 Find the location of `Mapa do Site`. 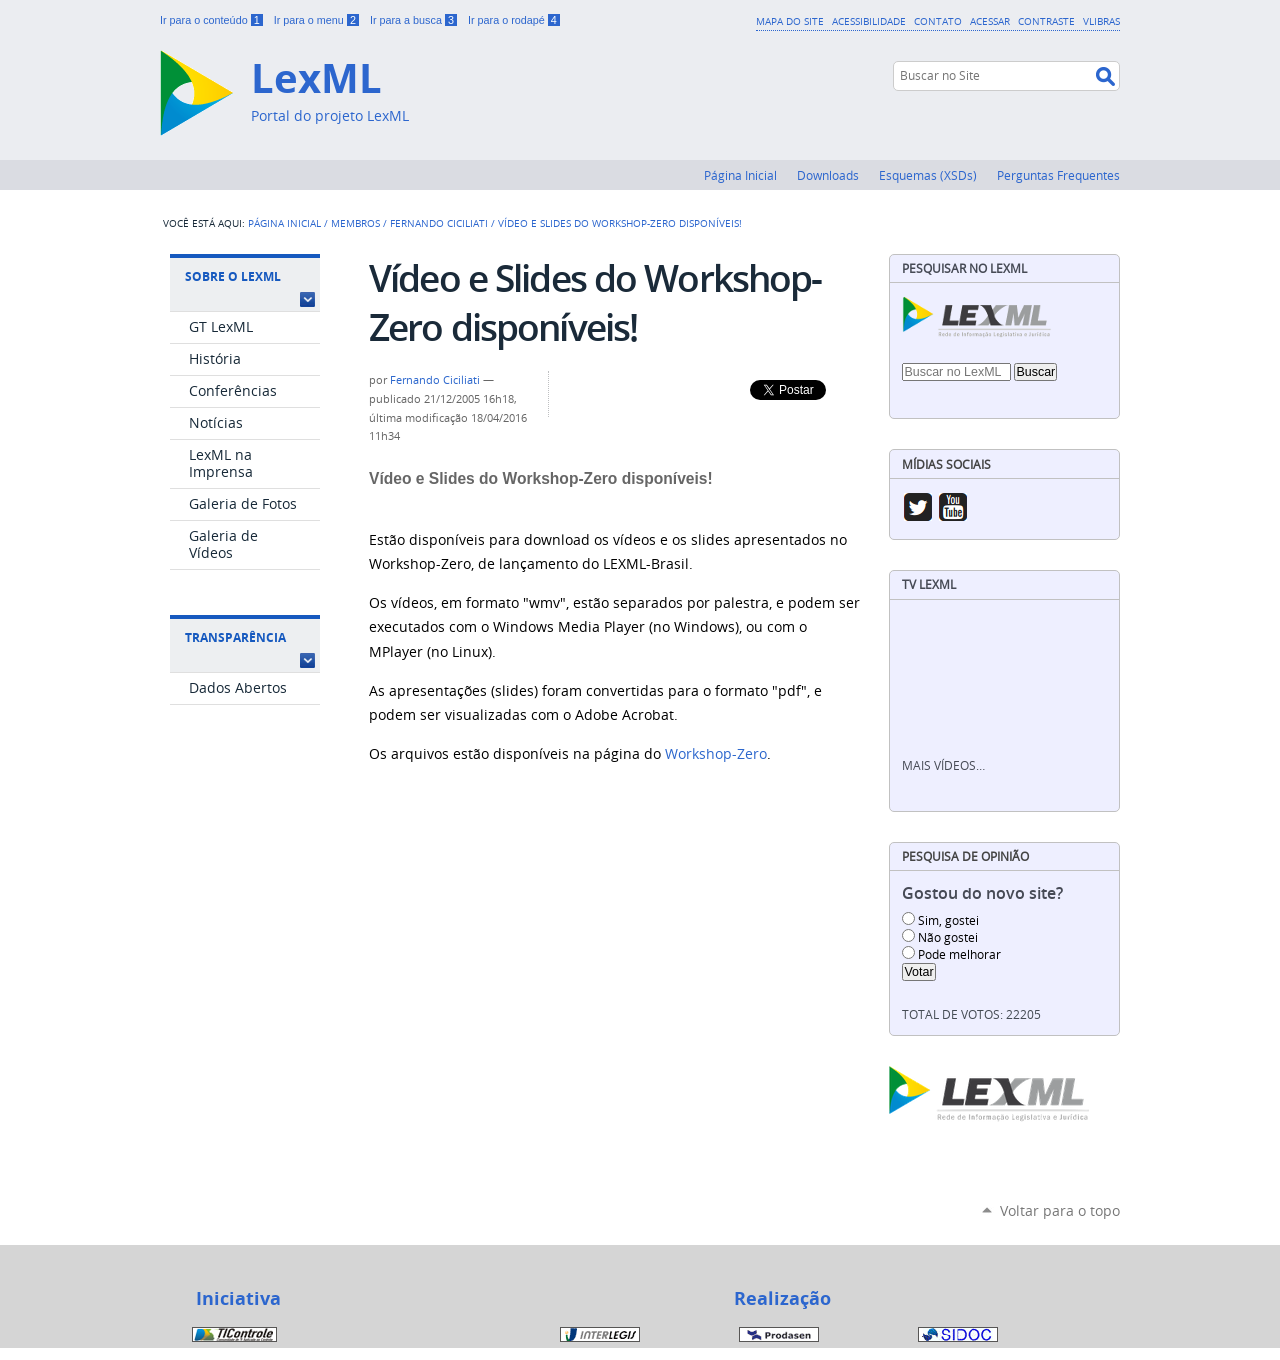

Mapa do Site is located at coordinates (790, 21).